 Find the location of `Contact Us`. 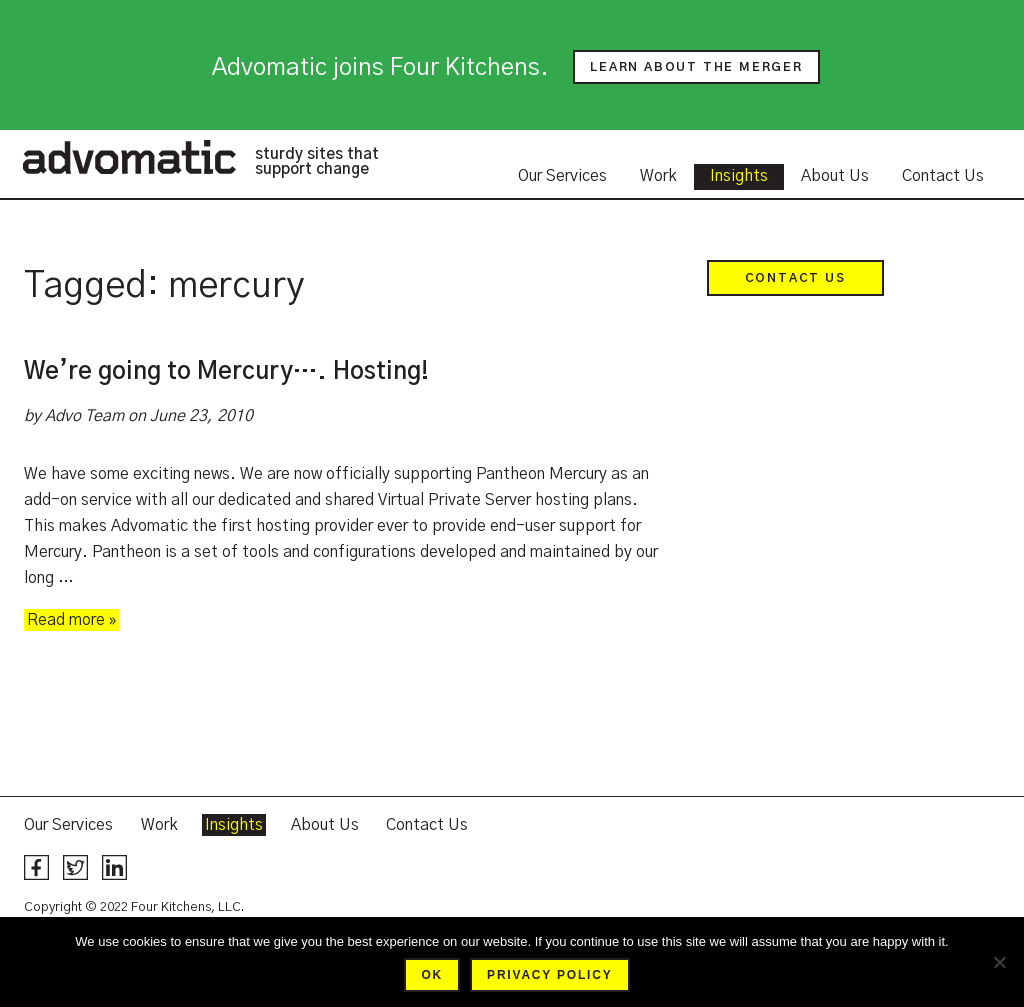

Contact Us is located at coordinates (943, 176).